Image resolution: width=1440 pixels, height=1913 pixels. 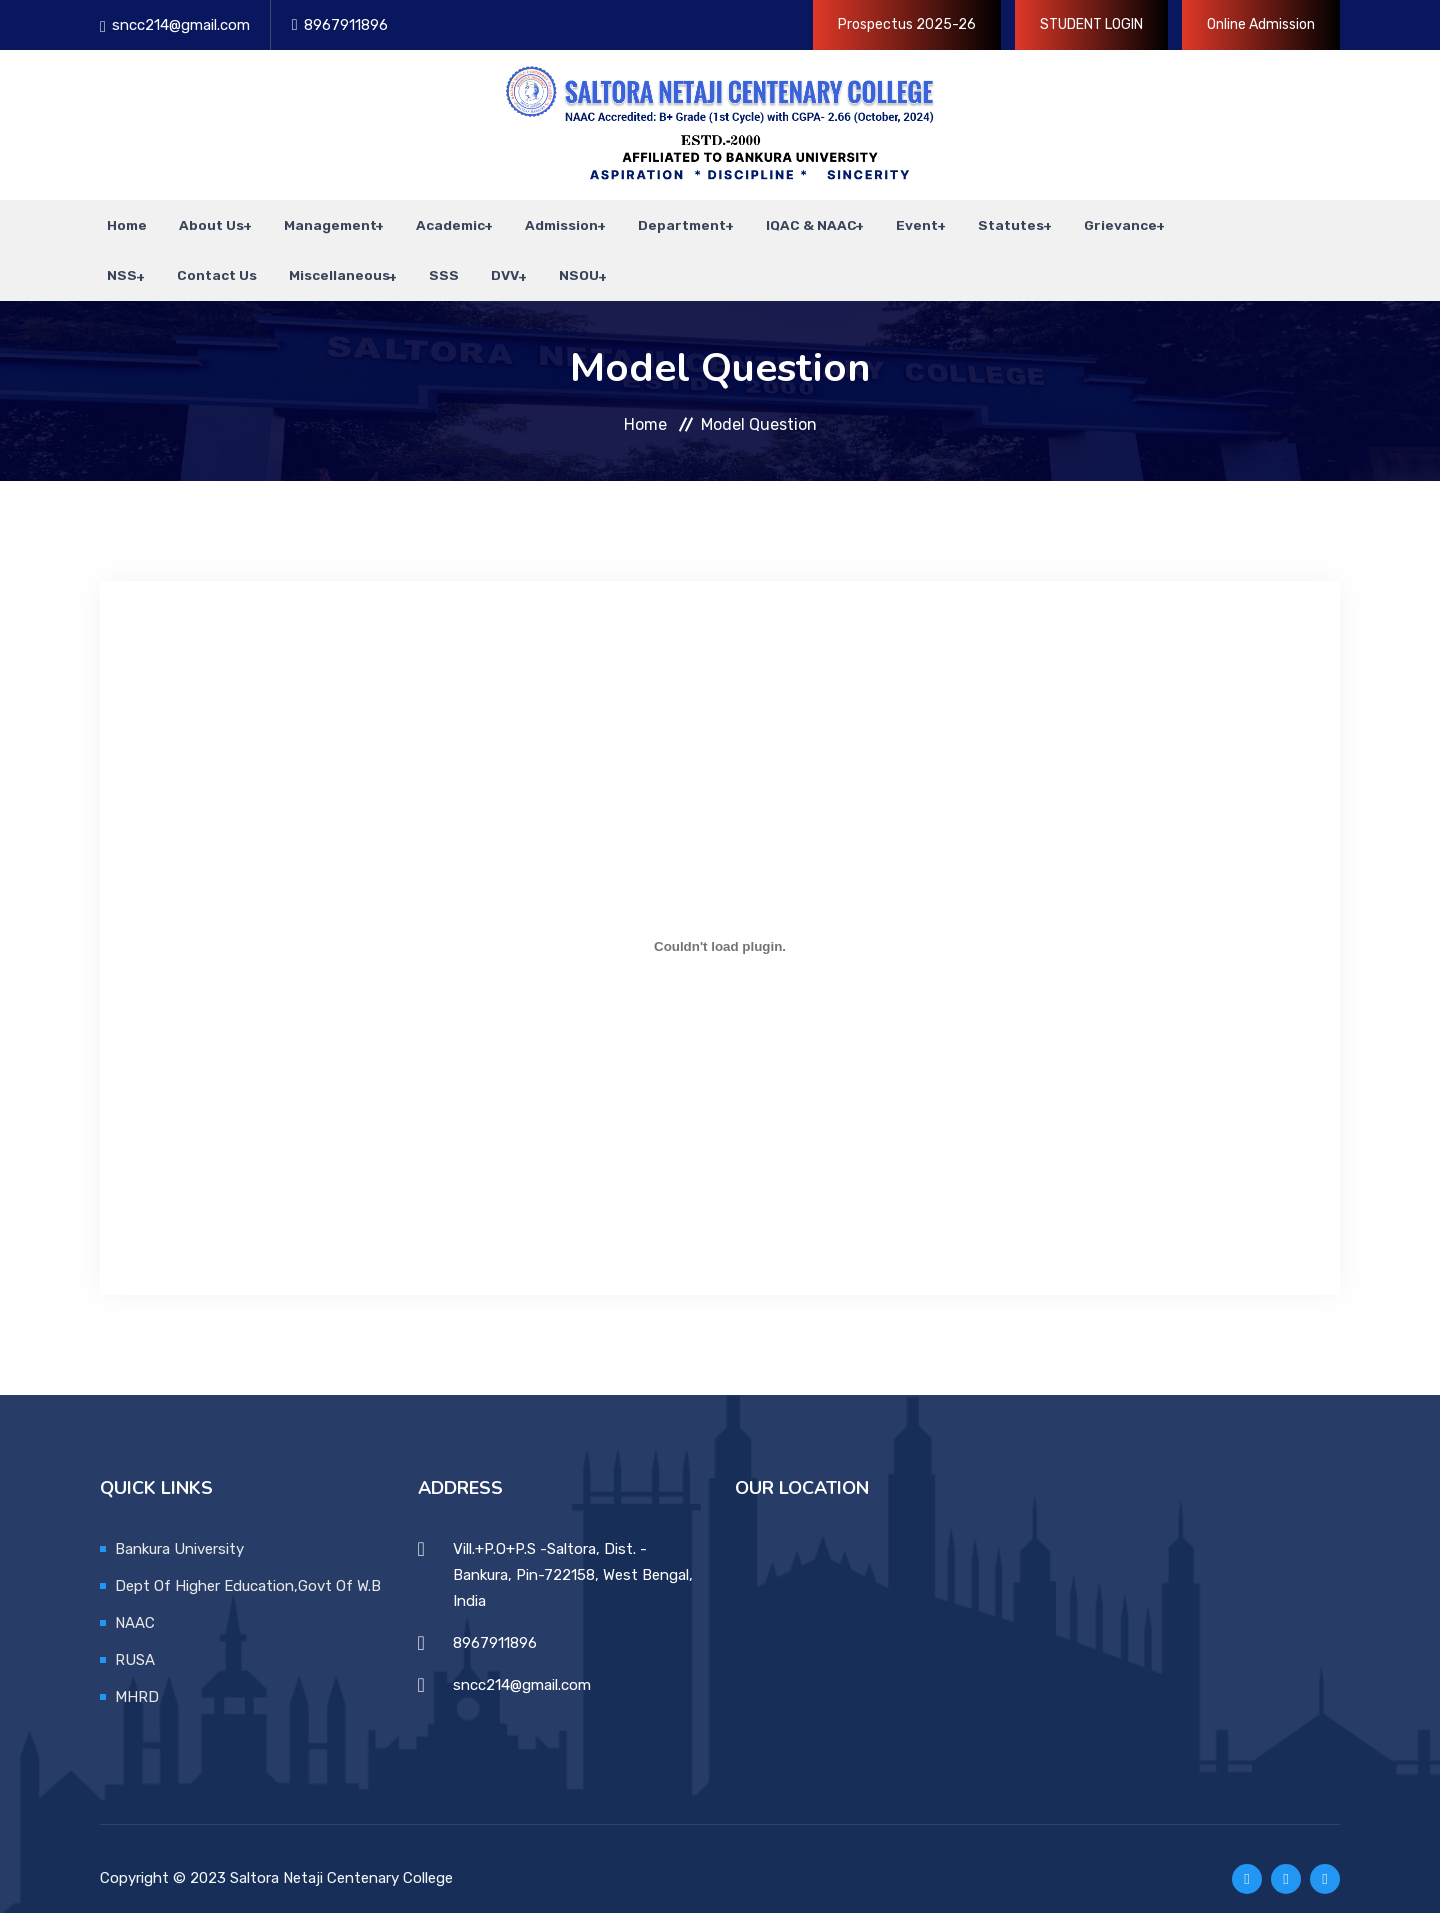 I want to click on NSS, so click(x=1173, y=220).